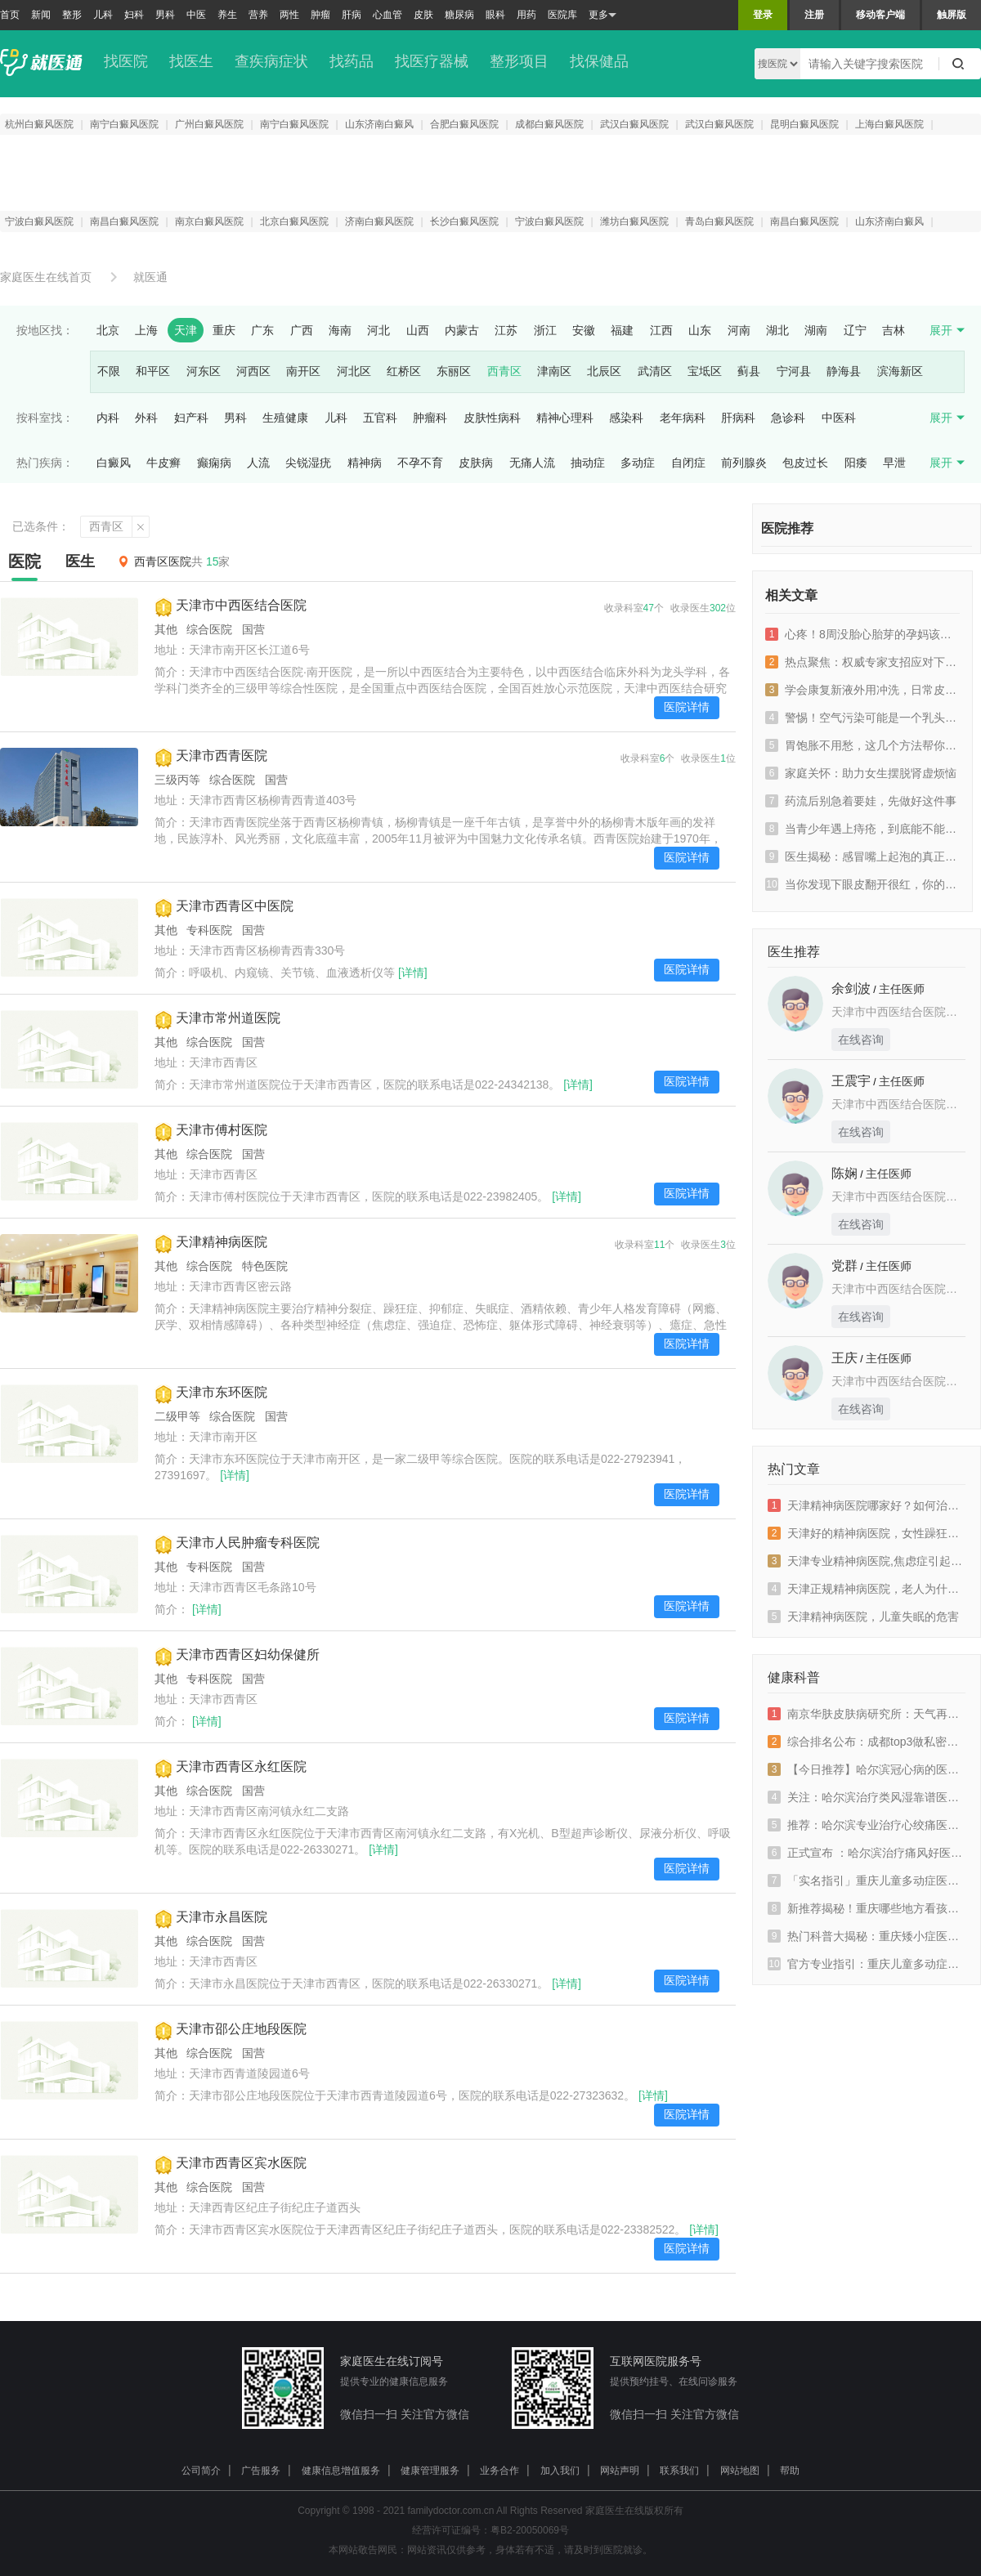 Image resolution: width=981 pixels, height=2576 pixels. I want to click on 北辰区, so click(604, 371).